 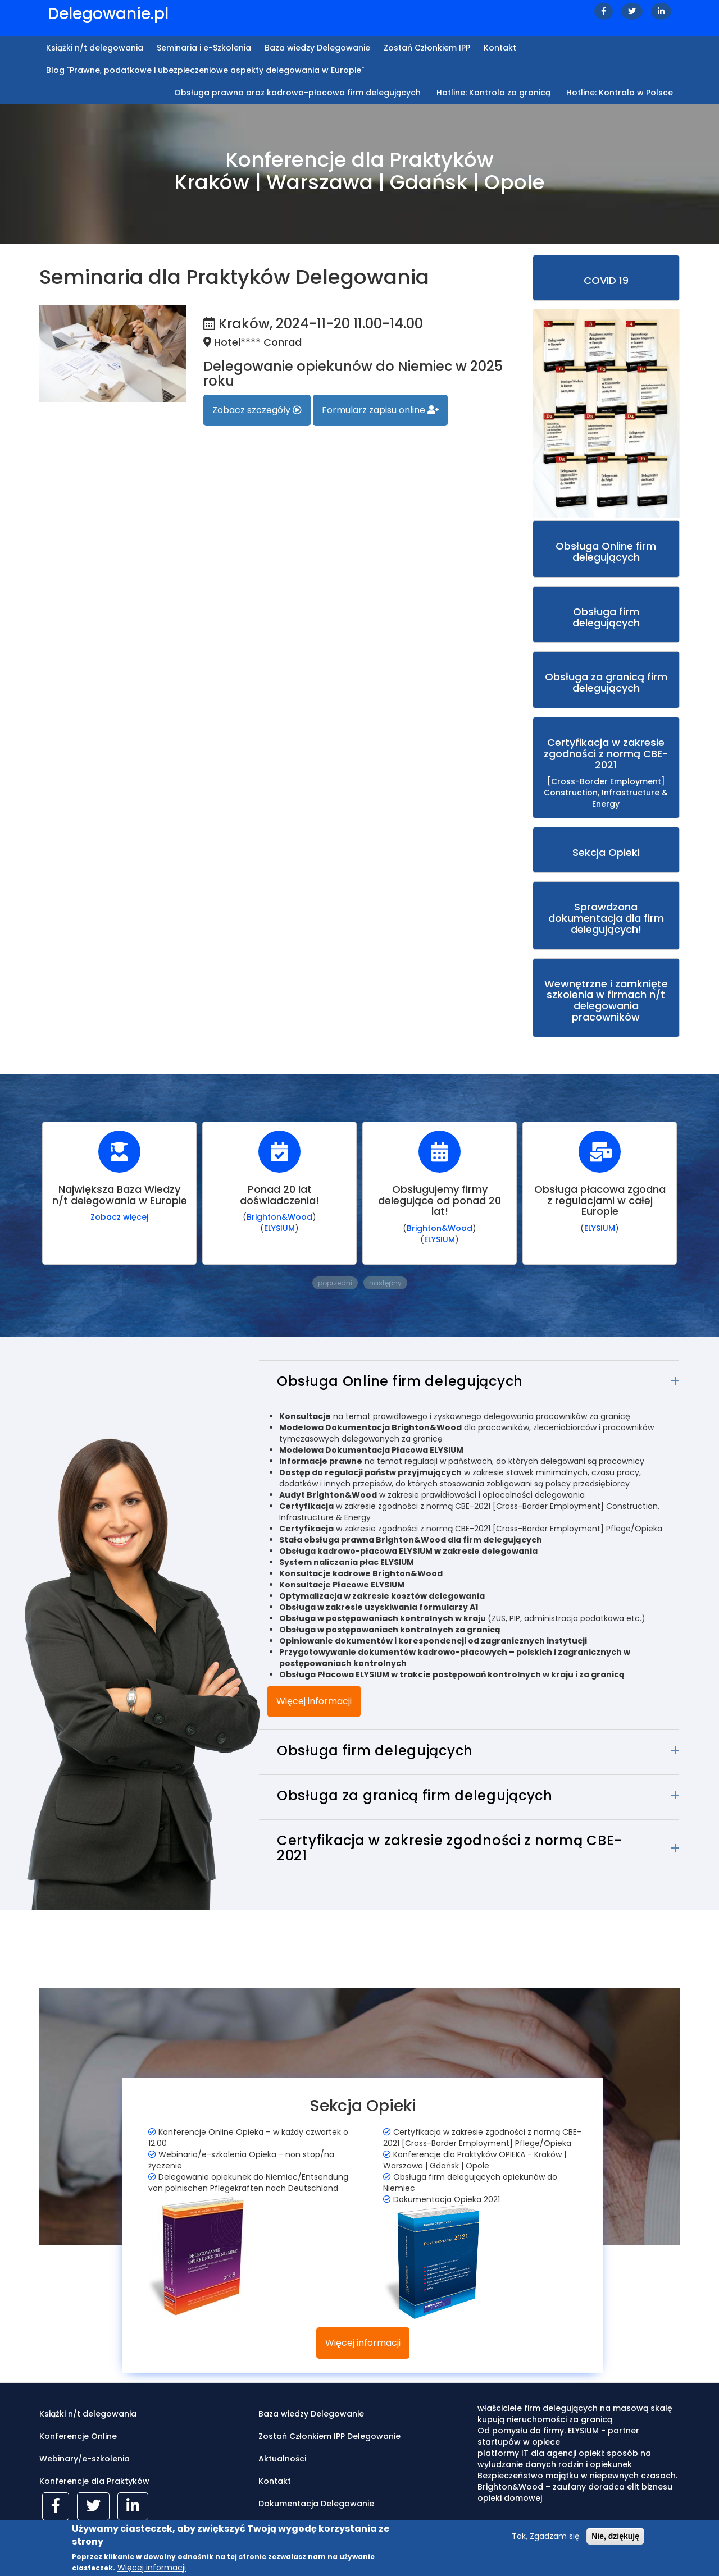 What do you see at coordinates (574, 2414) in the screenshot?
I see `właściciele firm delegujących na masową skalę kupują nieruchomości za granicą` at bounding box center [574, 2414].